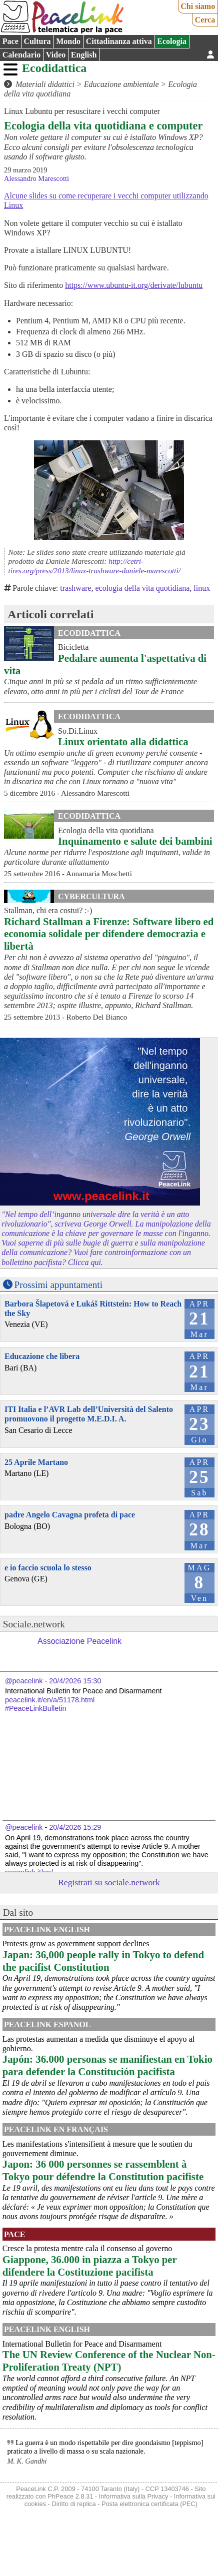 This screenshot has width=218, height=2576. I want to click on Pace, so click(10, 41).